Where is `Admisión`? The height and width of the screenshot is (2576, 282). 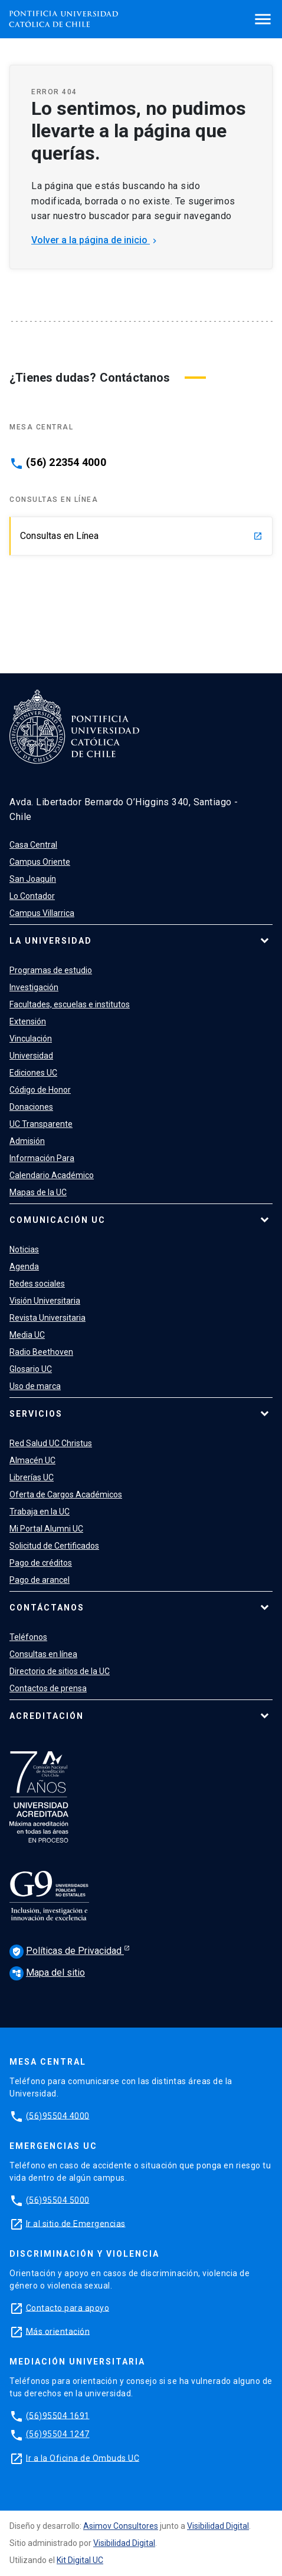 Admisión is located at coordinates (27, 1141).